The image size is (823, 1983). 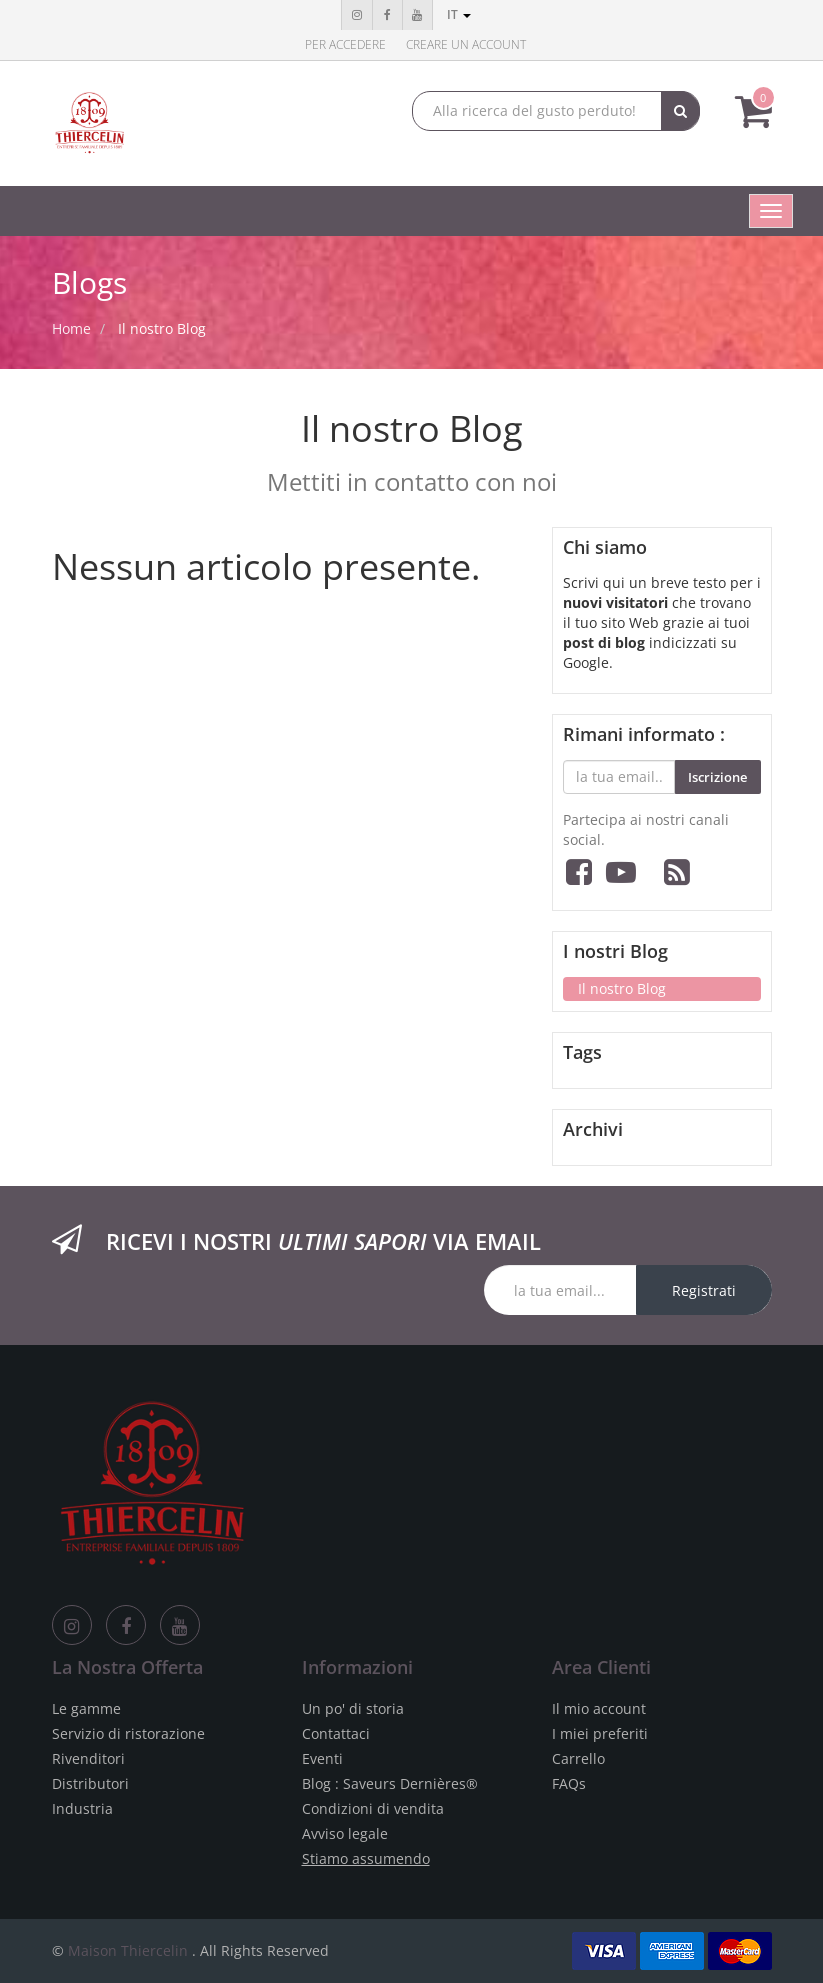 I want to click on Stiamo assumendo, so click(x=366, y=1858).